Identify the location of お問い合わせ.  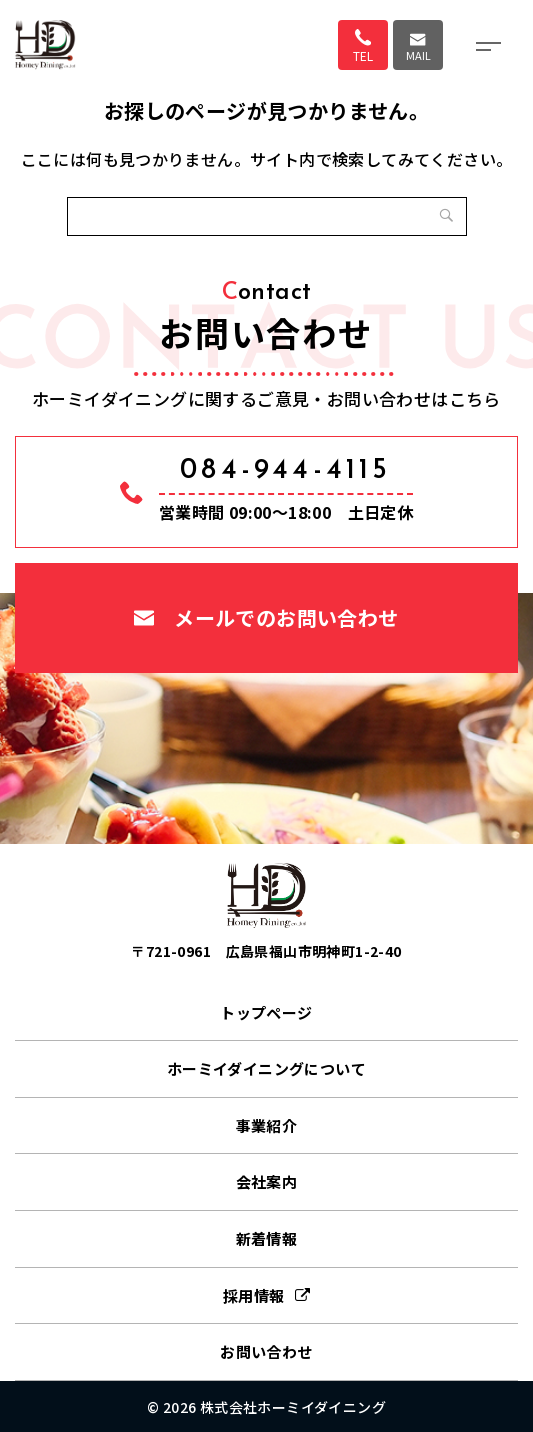
(266, 1351).